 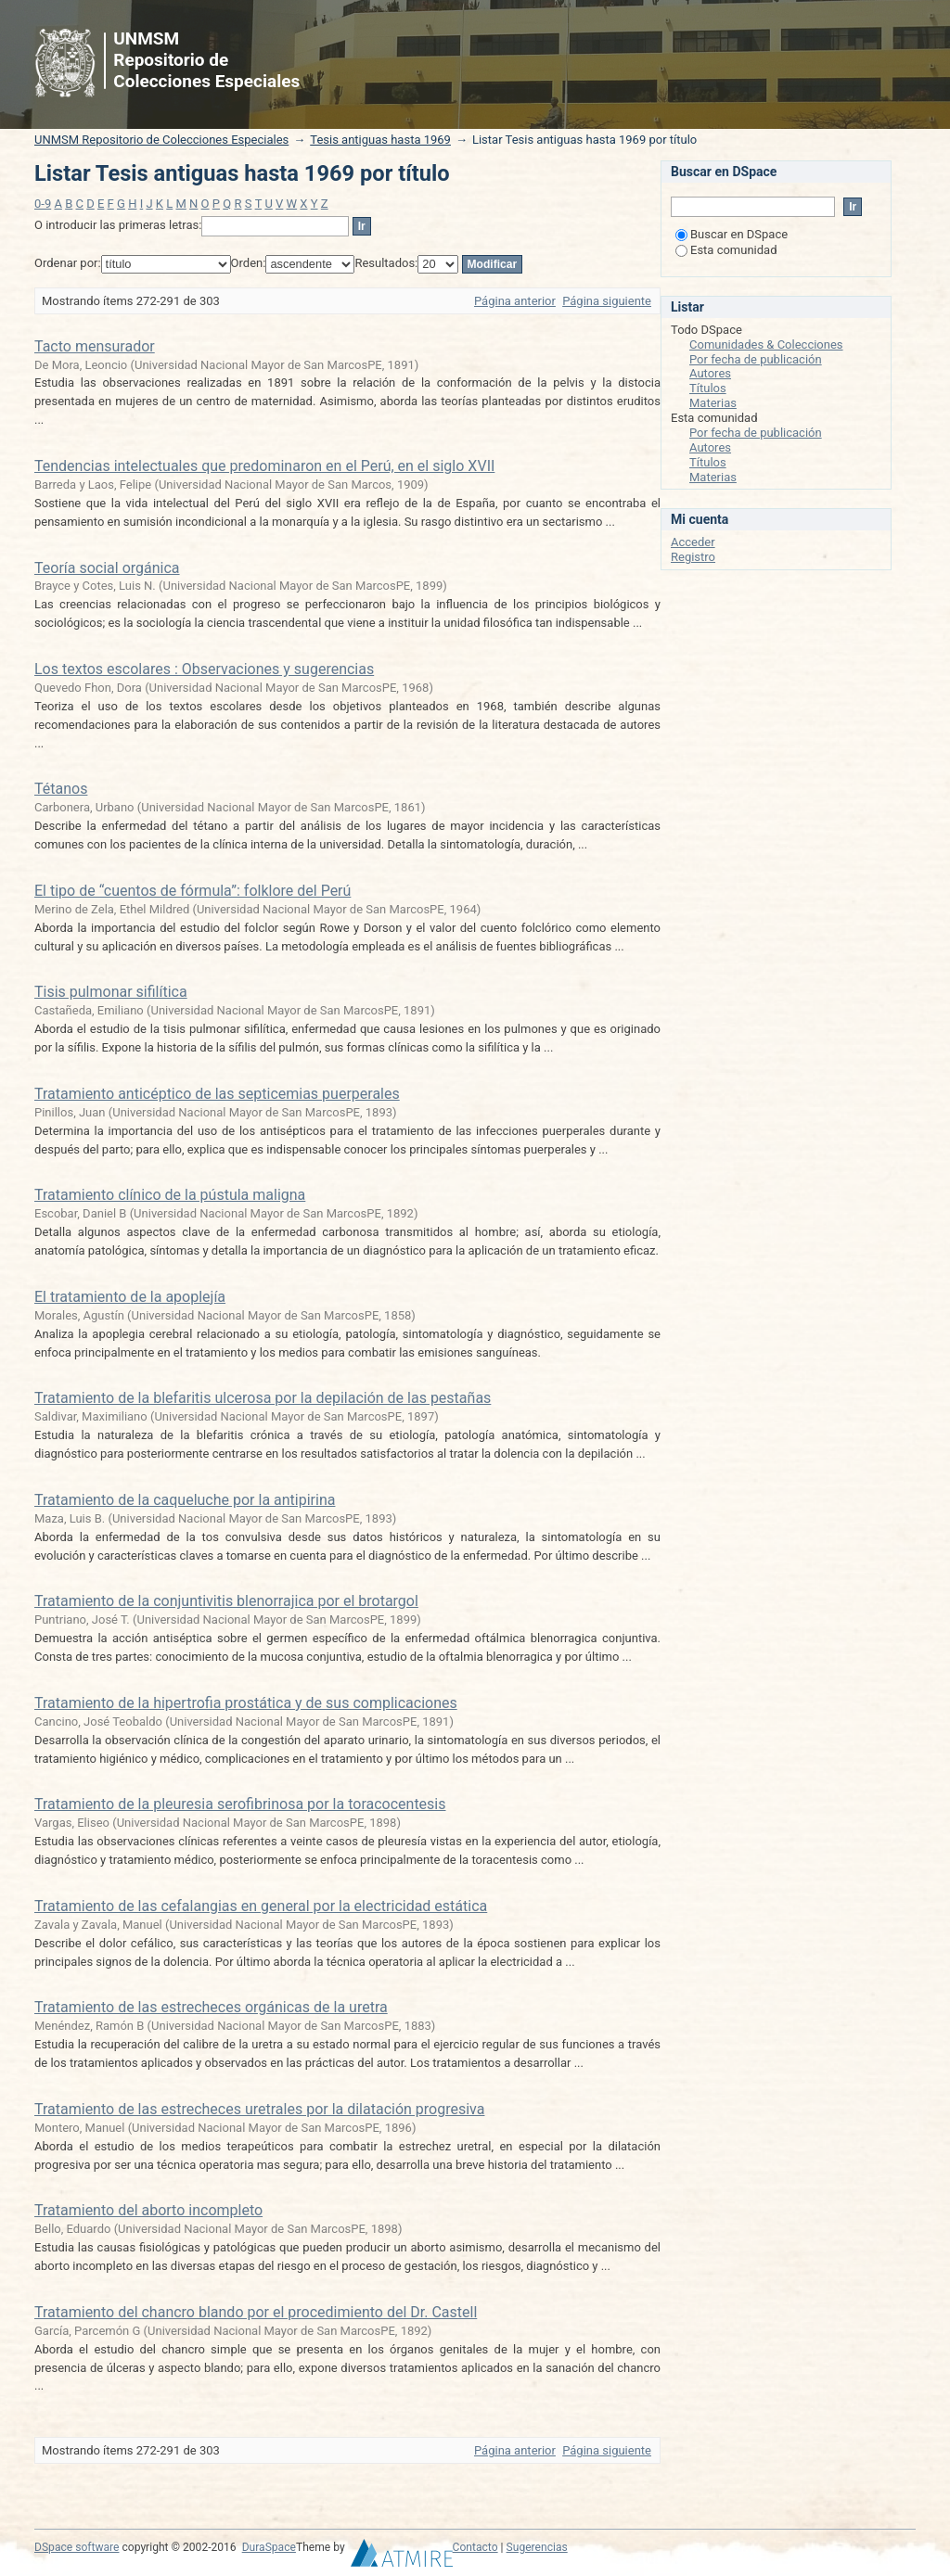 I want to click on Teoría social orgánica, so click(x=107, y=568).